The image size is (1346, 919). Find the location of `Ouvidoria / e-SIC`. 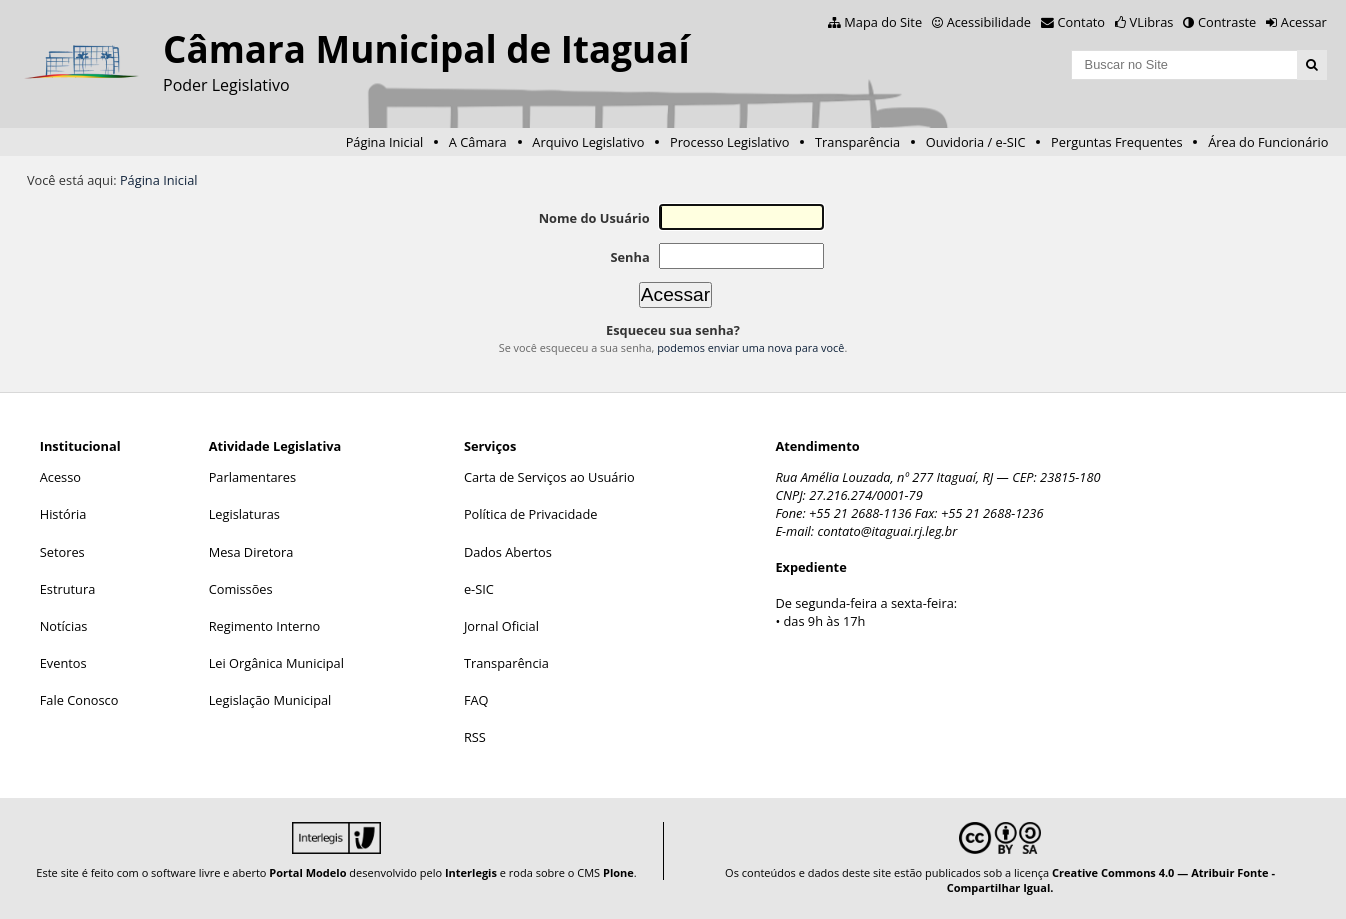

Ouvidoria / e-SIC is located at coordinates (976, 142).